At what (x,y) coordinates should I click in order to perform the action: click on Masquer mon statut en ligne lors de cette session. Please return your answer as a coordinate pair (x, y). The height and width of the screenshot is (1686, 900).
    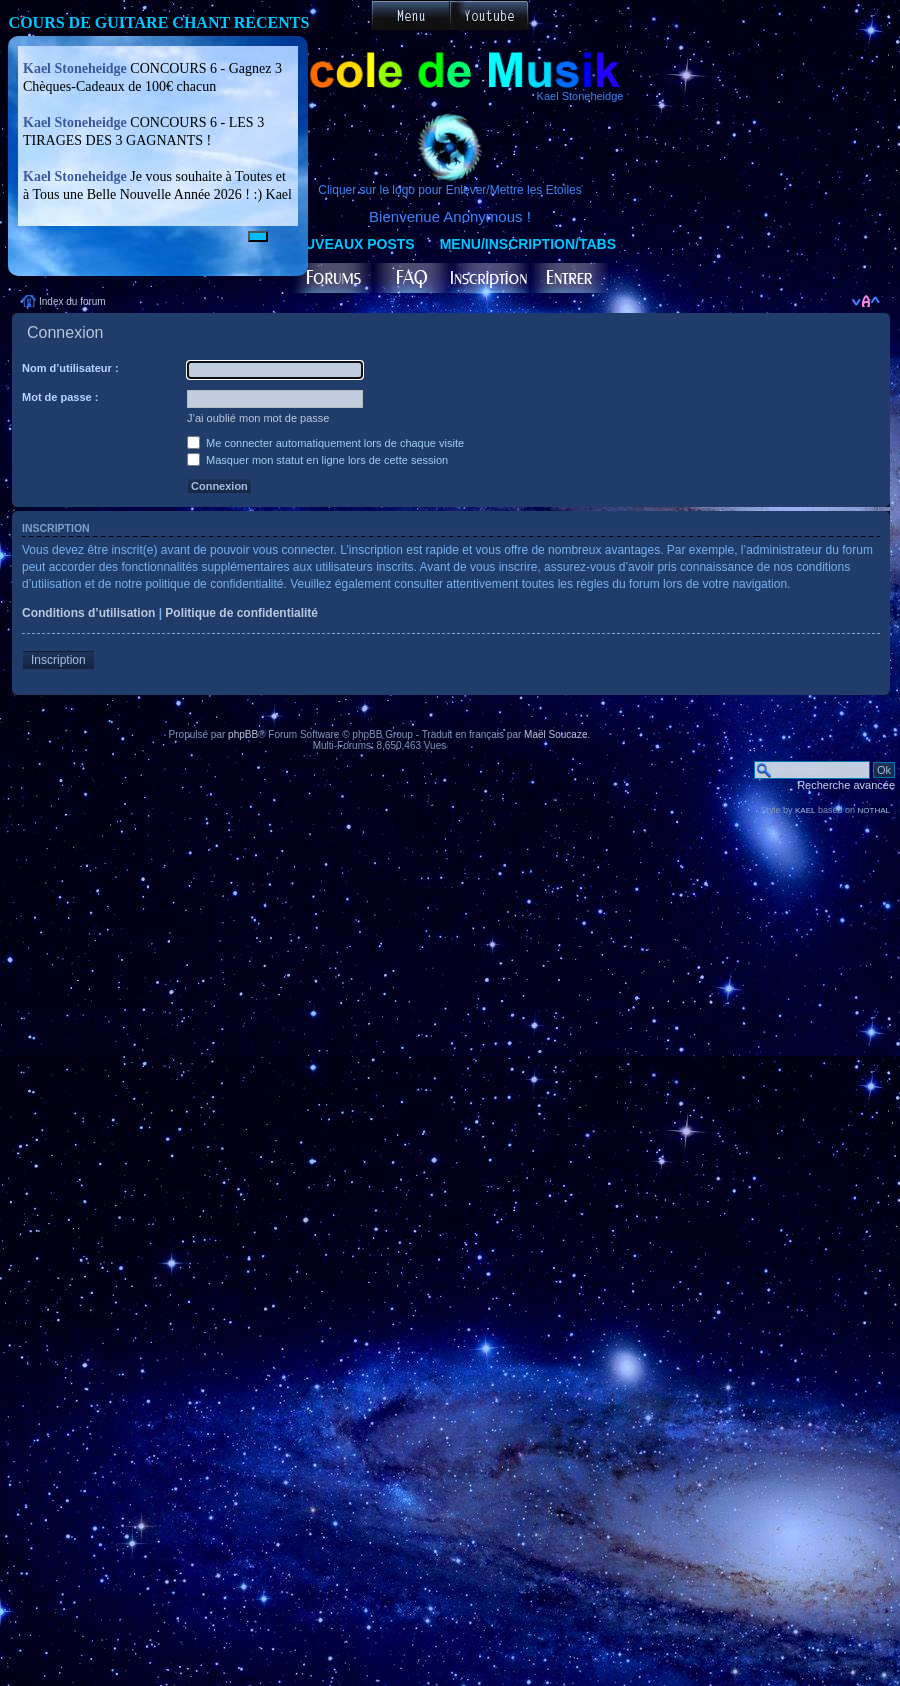
    Looking at the image, I should click on (317, 460).